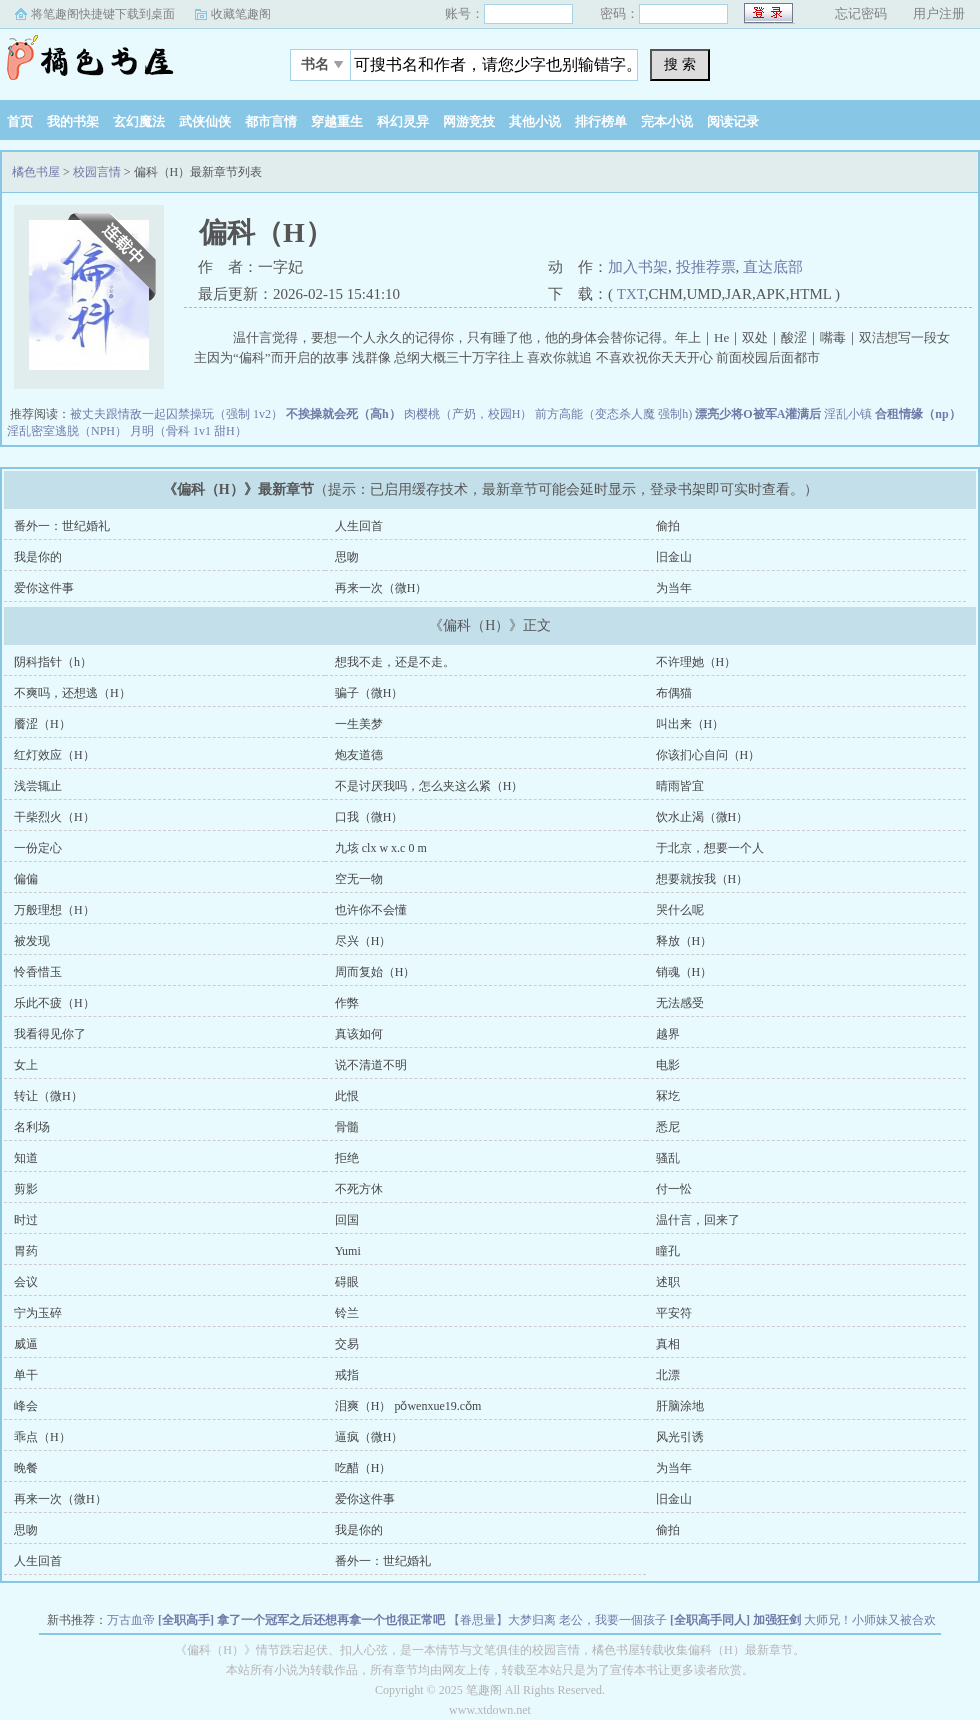 The image size is (980, 1720). I want to click on 炮友道德, so click(359, 755).